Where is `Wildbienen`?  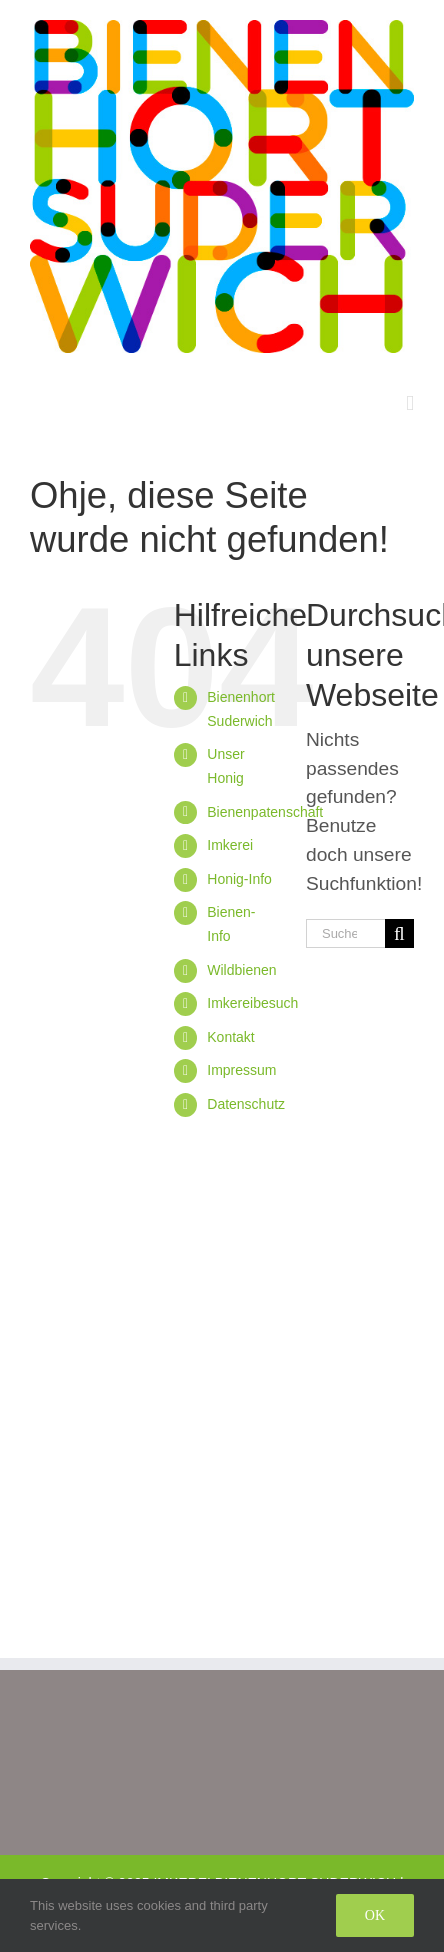
Wildbienen is located at coordinates (241, 970).